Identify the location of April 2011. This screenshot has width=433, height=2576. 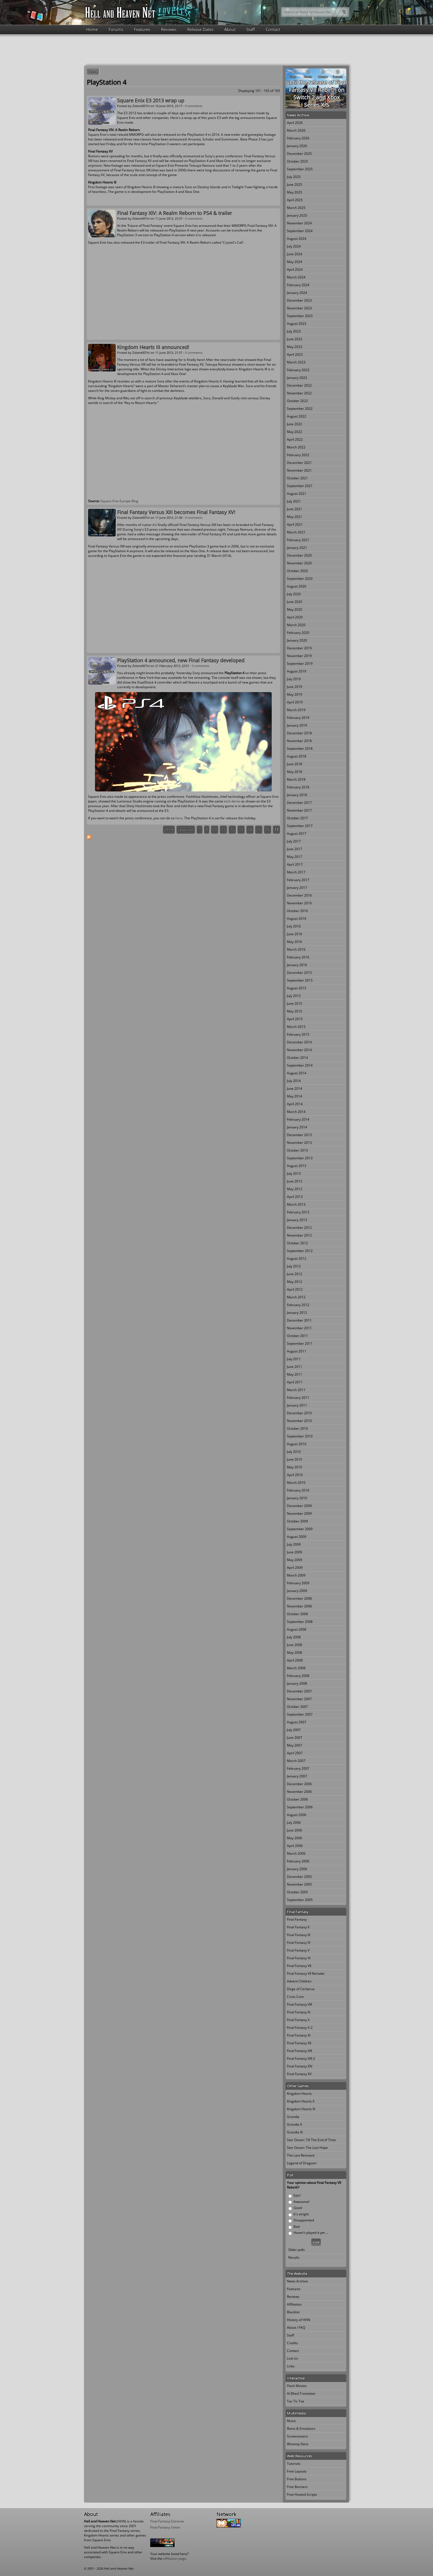
(295, 1382).